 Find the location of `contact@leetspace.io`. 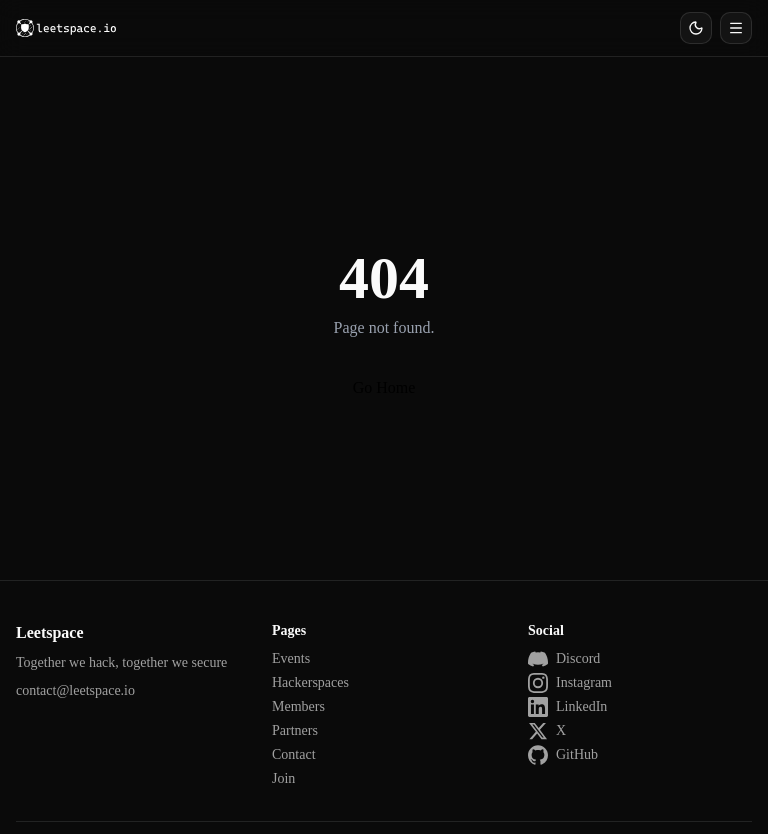

contact@leetspace.io is located at coordinates (75, 690).